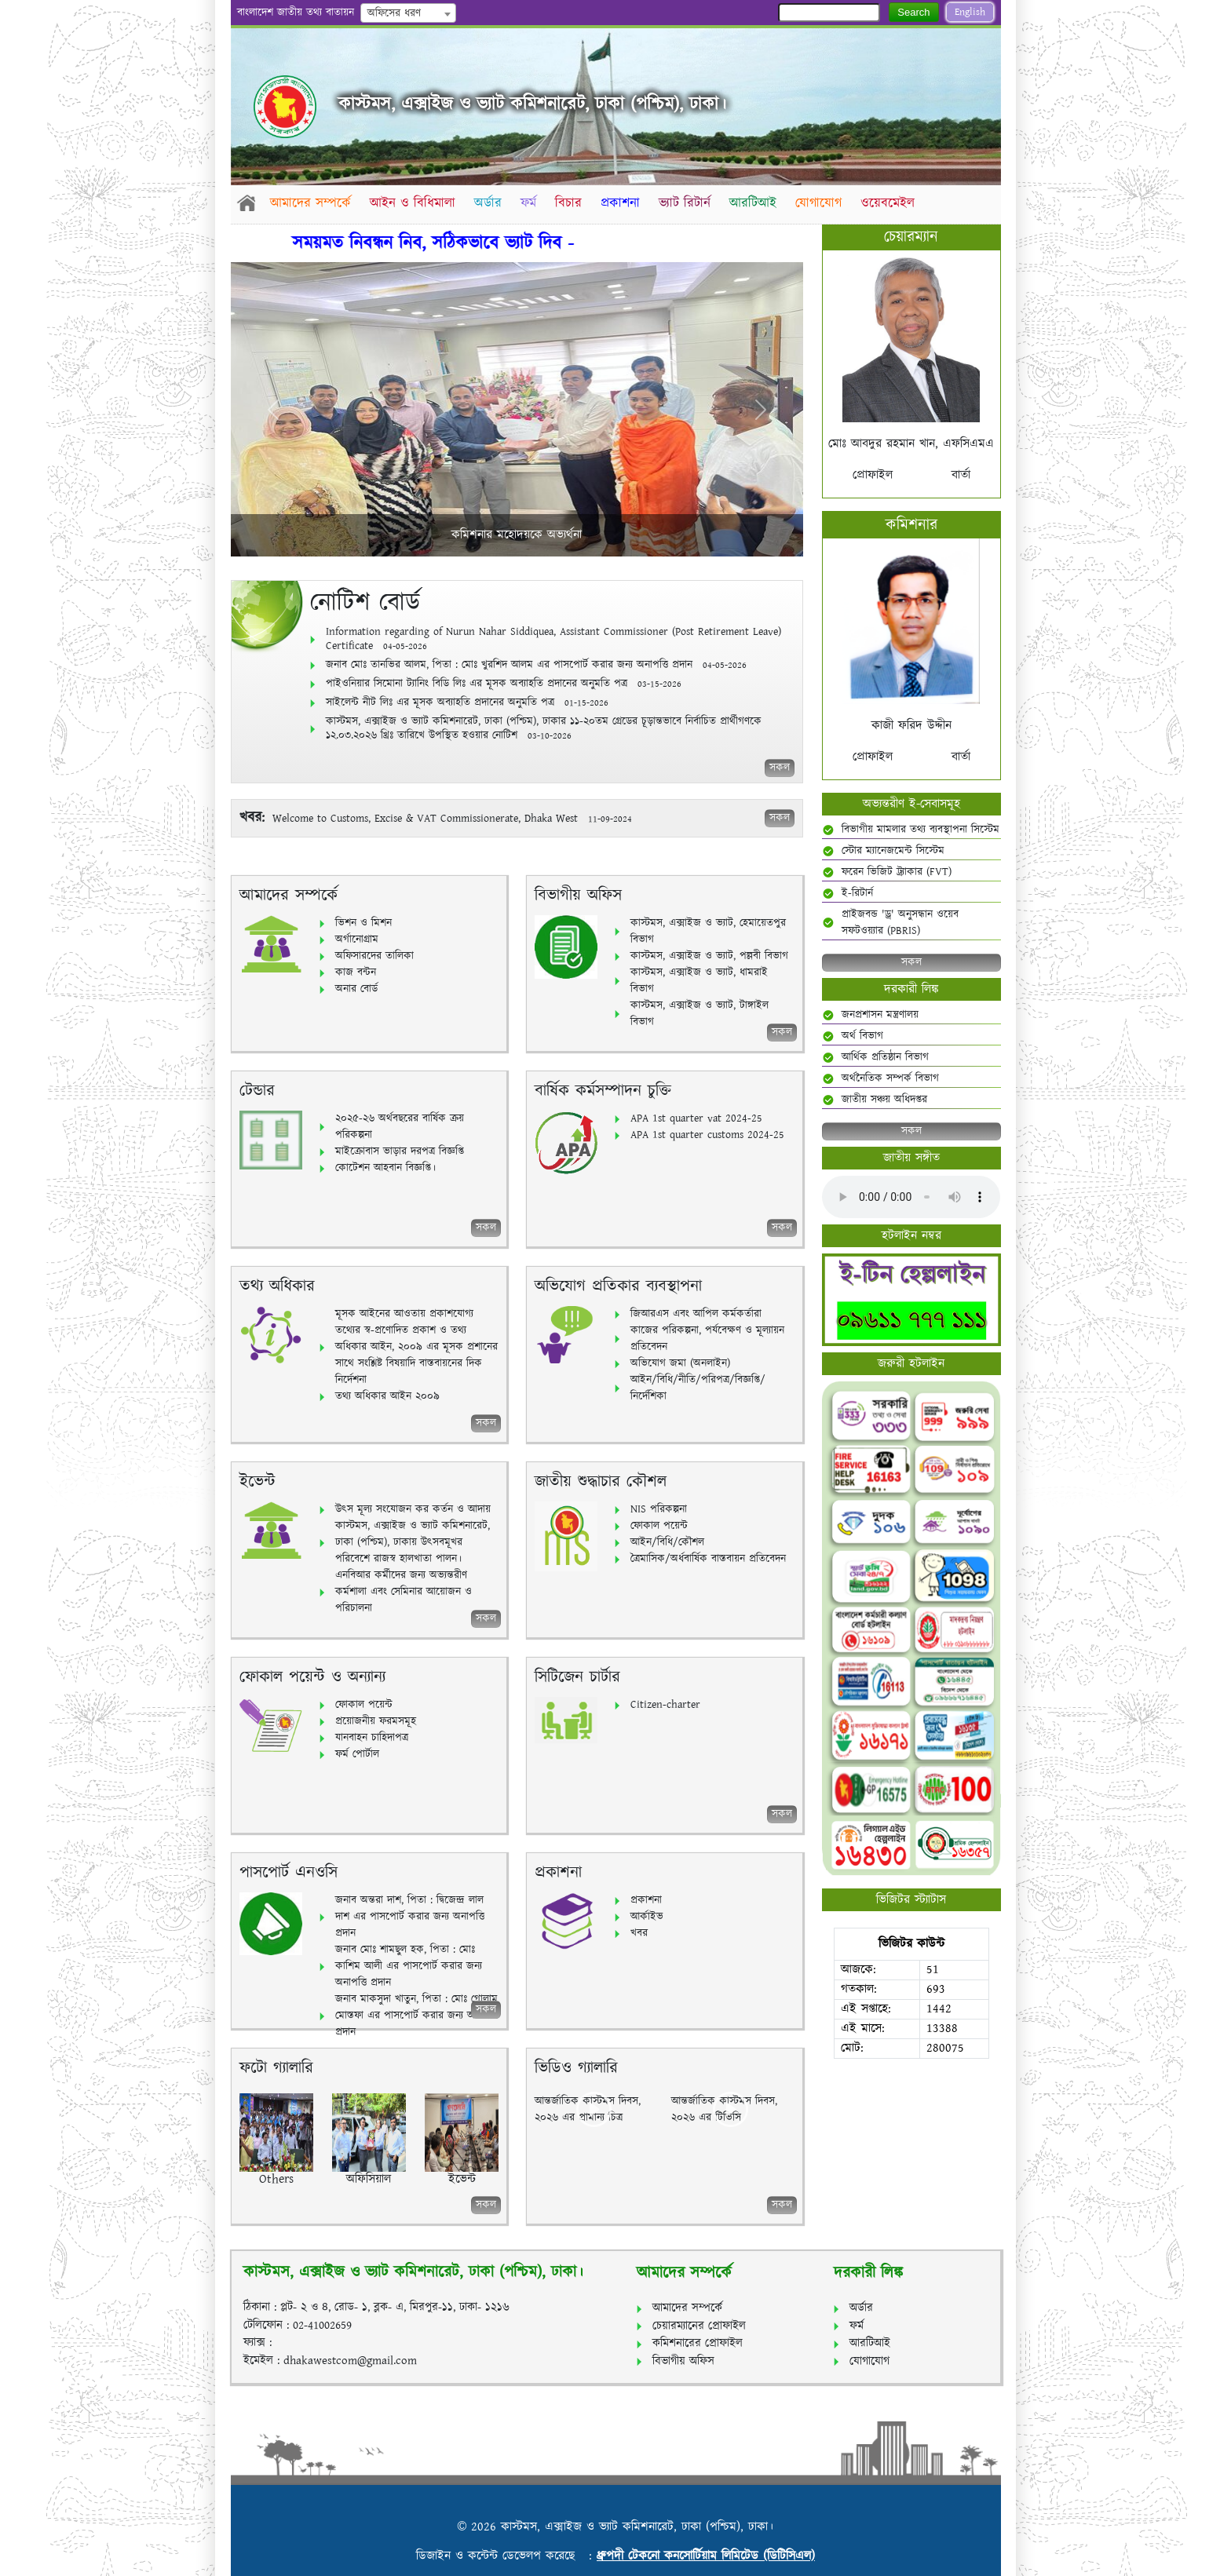  Describe the element at coordinates (884, 1099) in the screenshot. I see `জাতীয় সঞ্চয় অধিদপ্তর` at that location.